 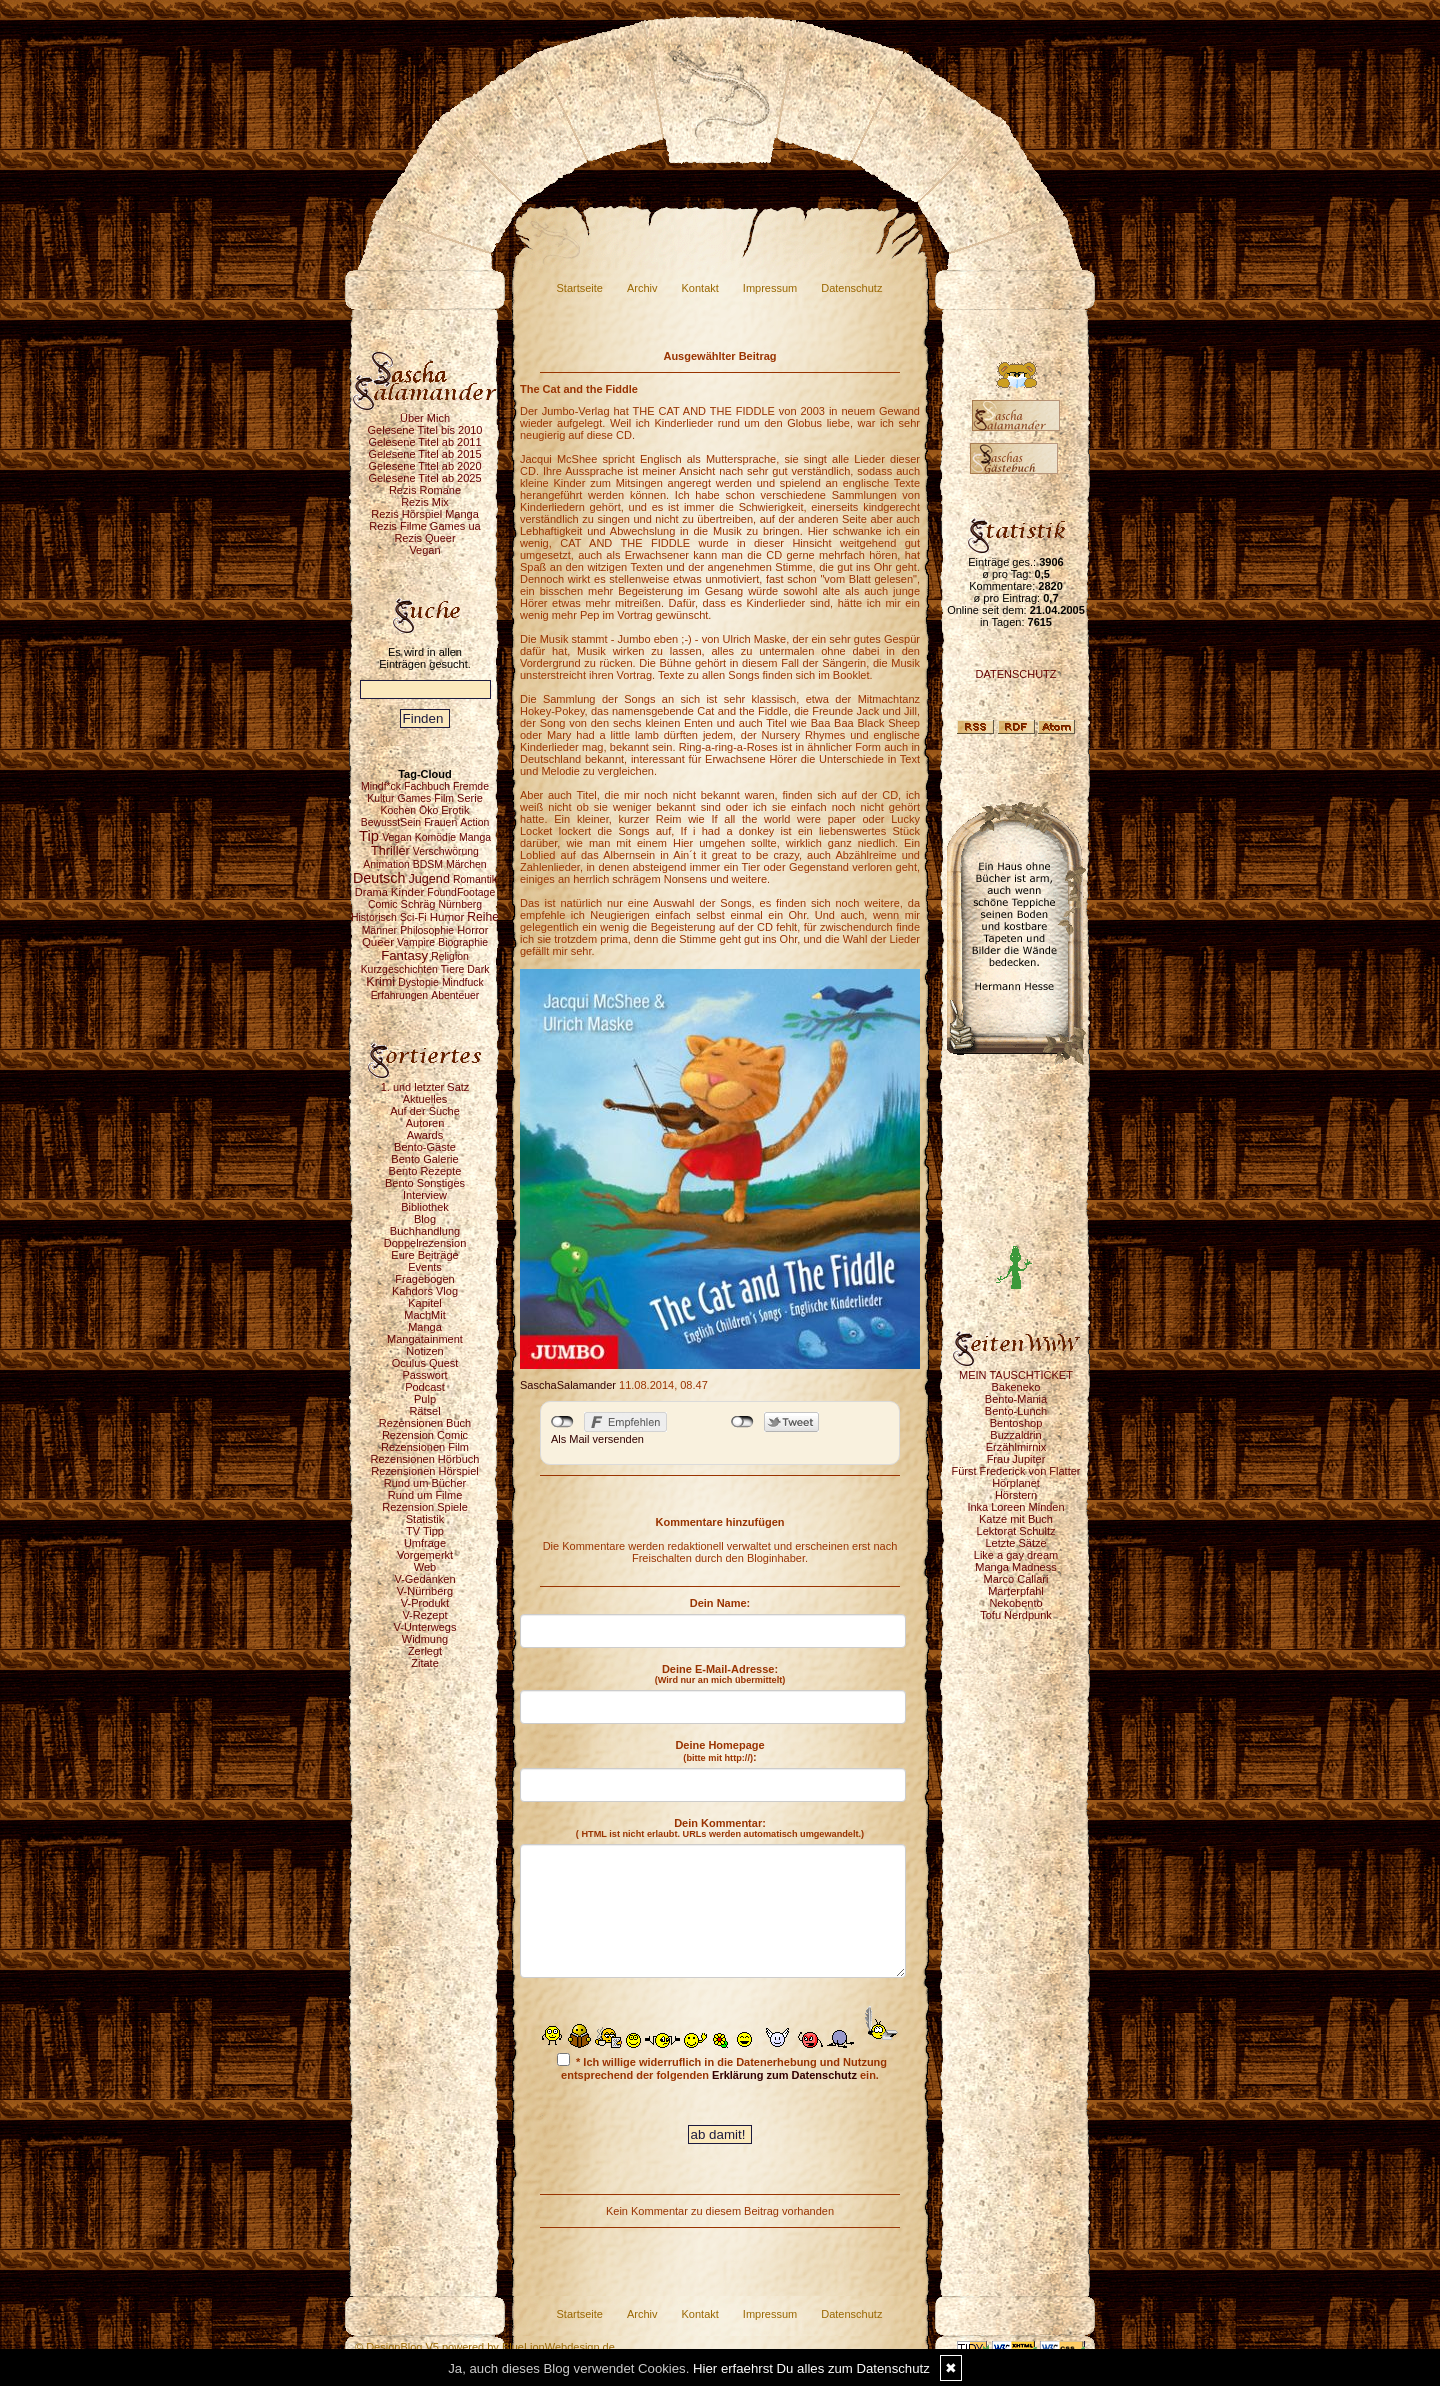 I want to click on Kontakt, so click(x=700, y=288).